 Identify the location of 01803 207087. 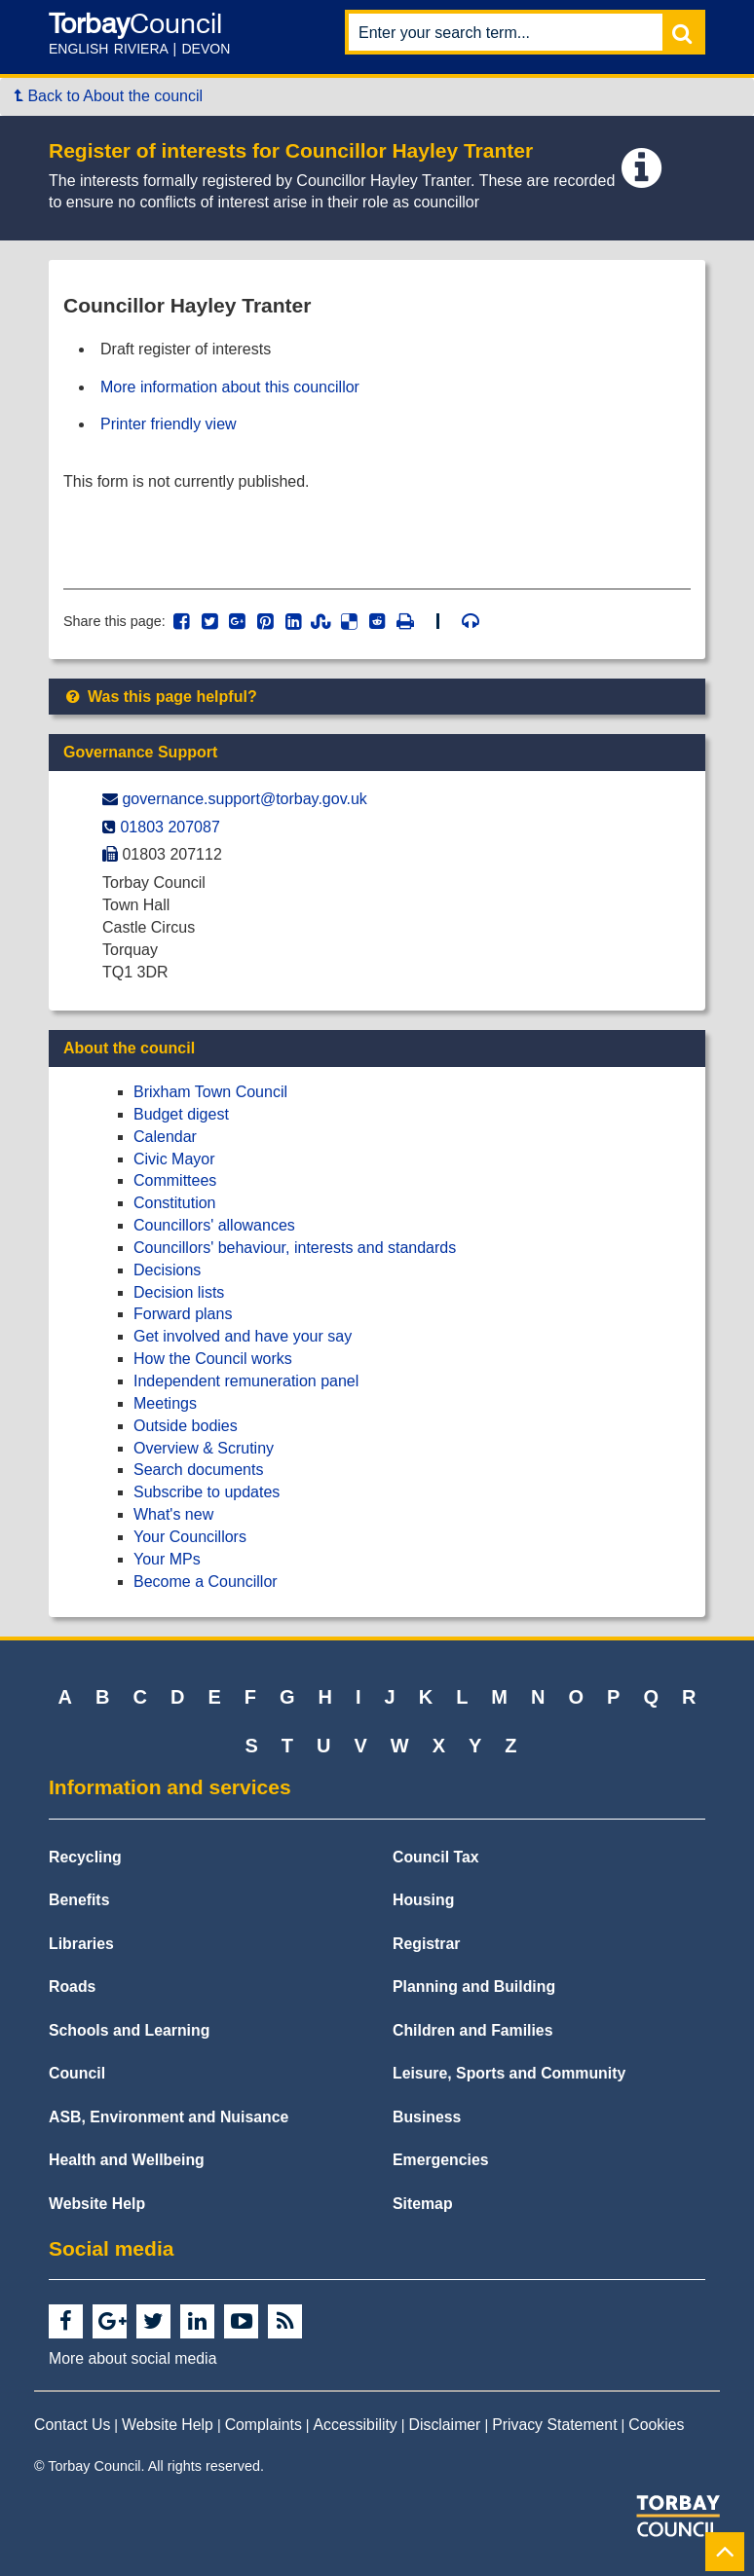
(169, 827).